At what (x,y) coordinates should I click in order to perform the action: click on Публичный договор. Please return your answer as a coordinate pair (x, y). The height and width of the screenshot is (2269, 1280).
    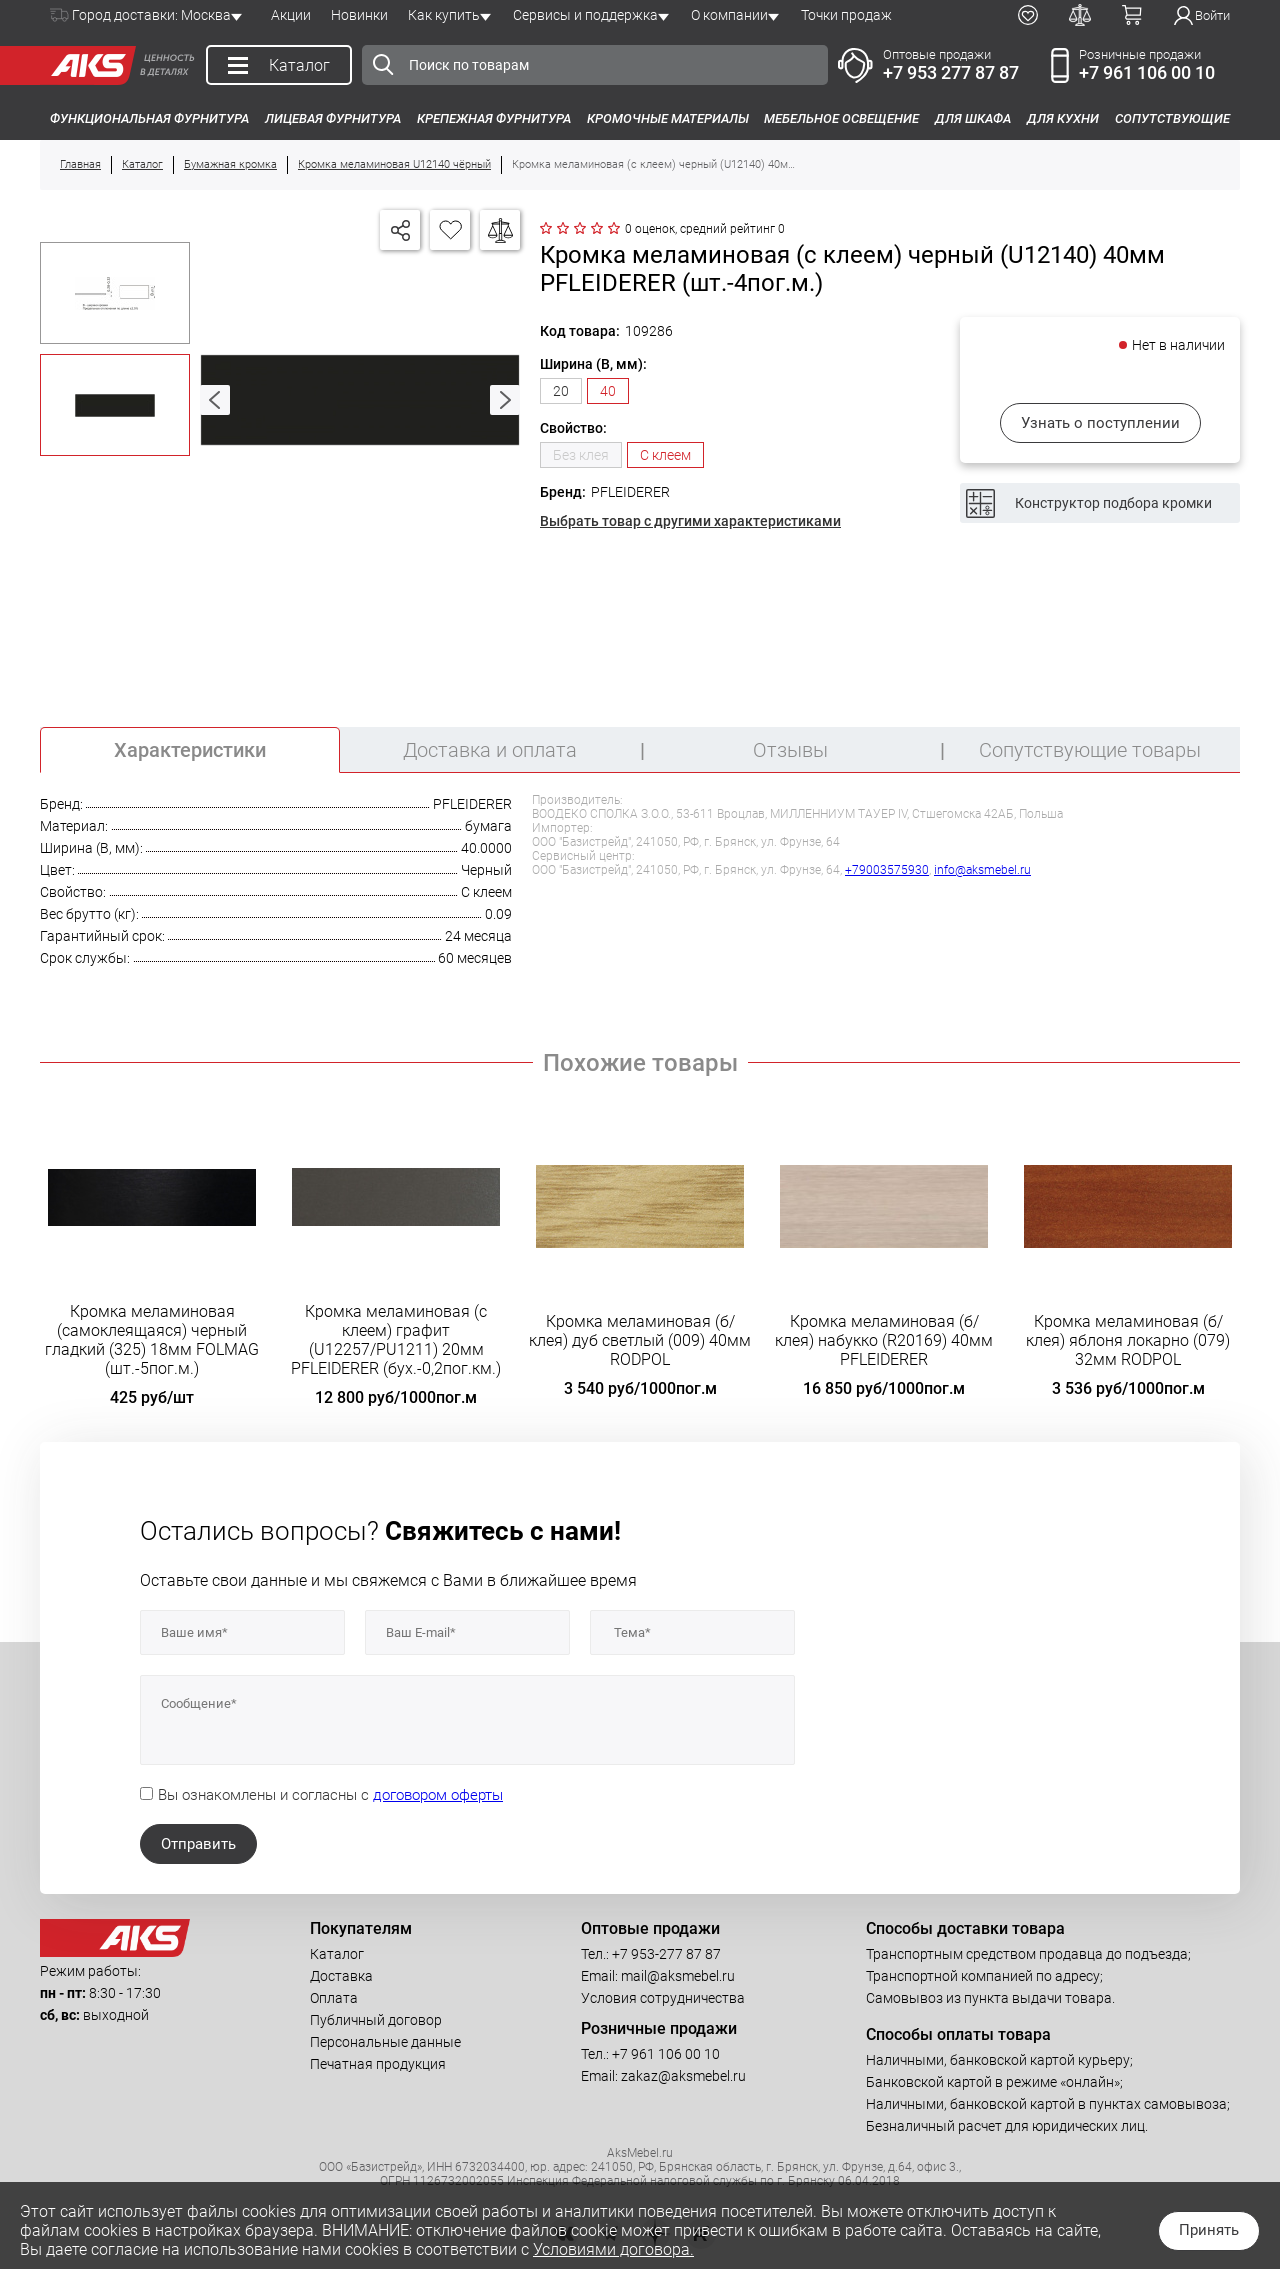
    Looking at the image, I should click on (376, 2020).